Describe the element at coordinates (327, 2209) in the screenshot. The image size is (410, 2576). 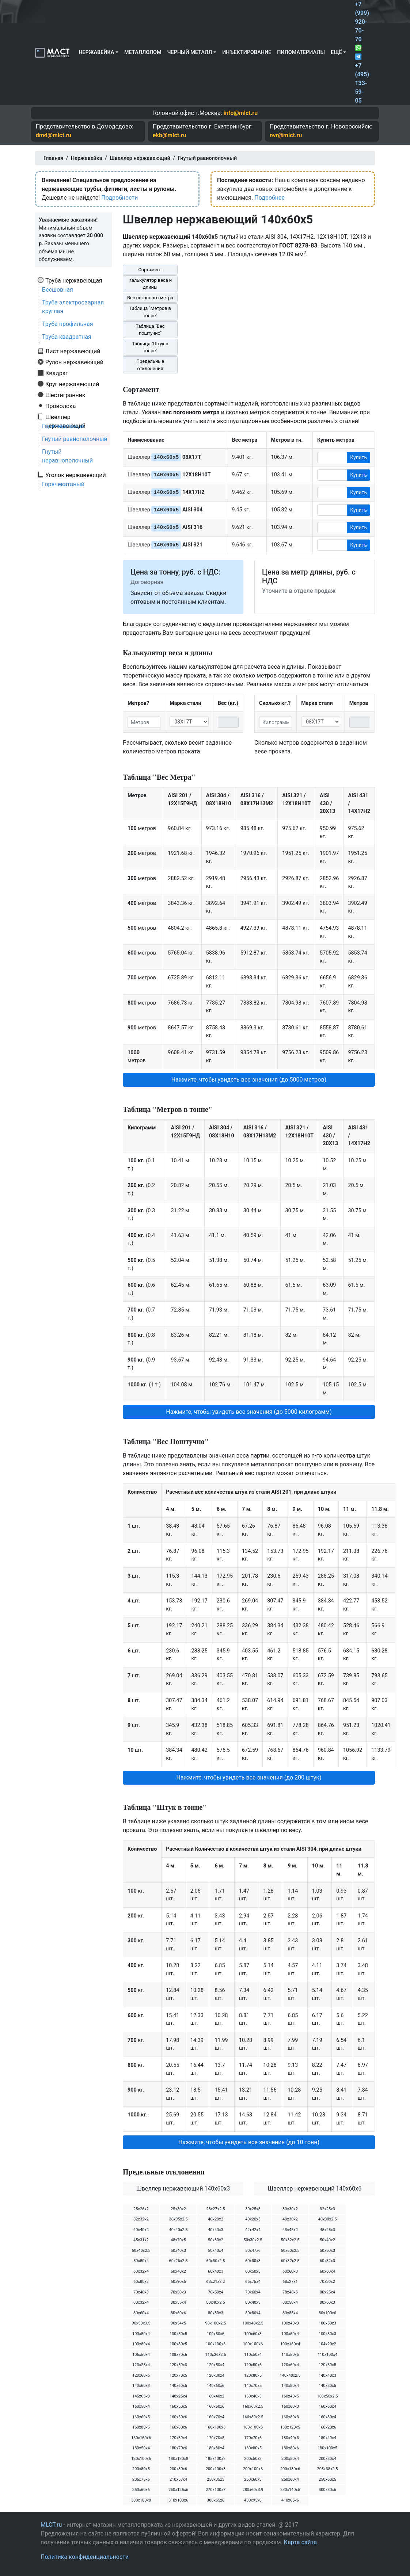
I see `32х25х3` at that location.